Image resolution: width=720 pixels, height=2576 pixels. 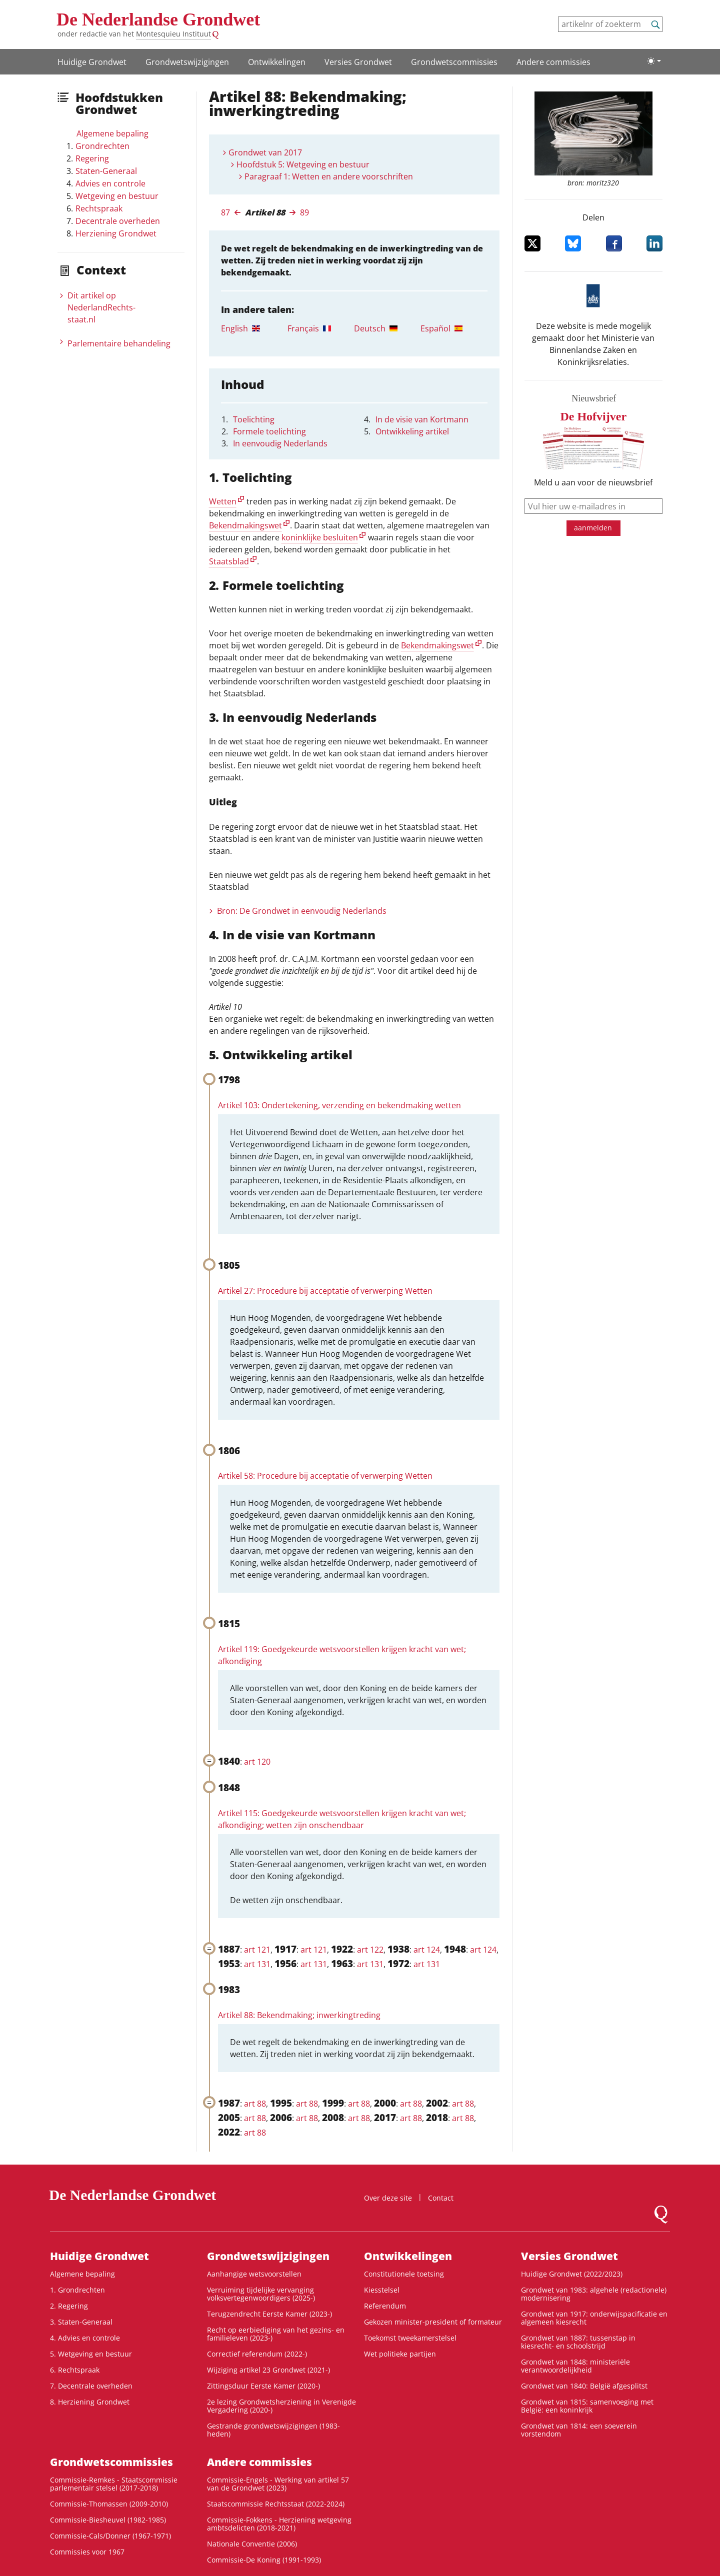 What do you see at coordinates (279, 2524) in the screenshot?
I see `Commissie-Fokkens - Herziening wetgeving ambtsdelicten (2018-2021)` at bounding box center [279, 2524].